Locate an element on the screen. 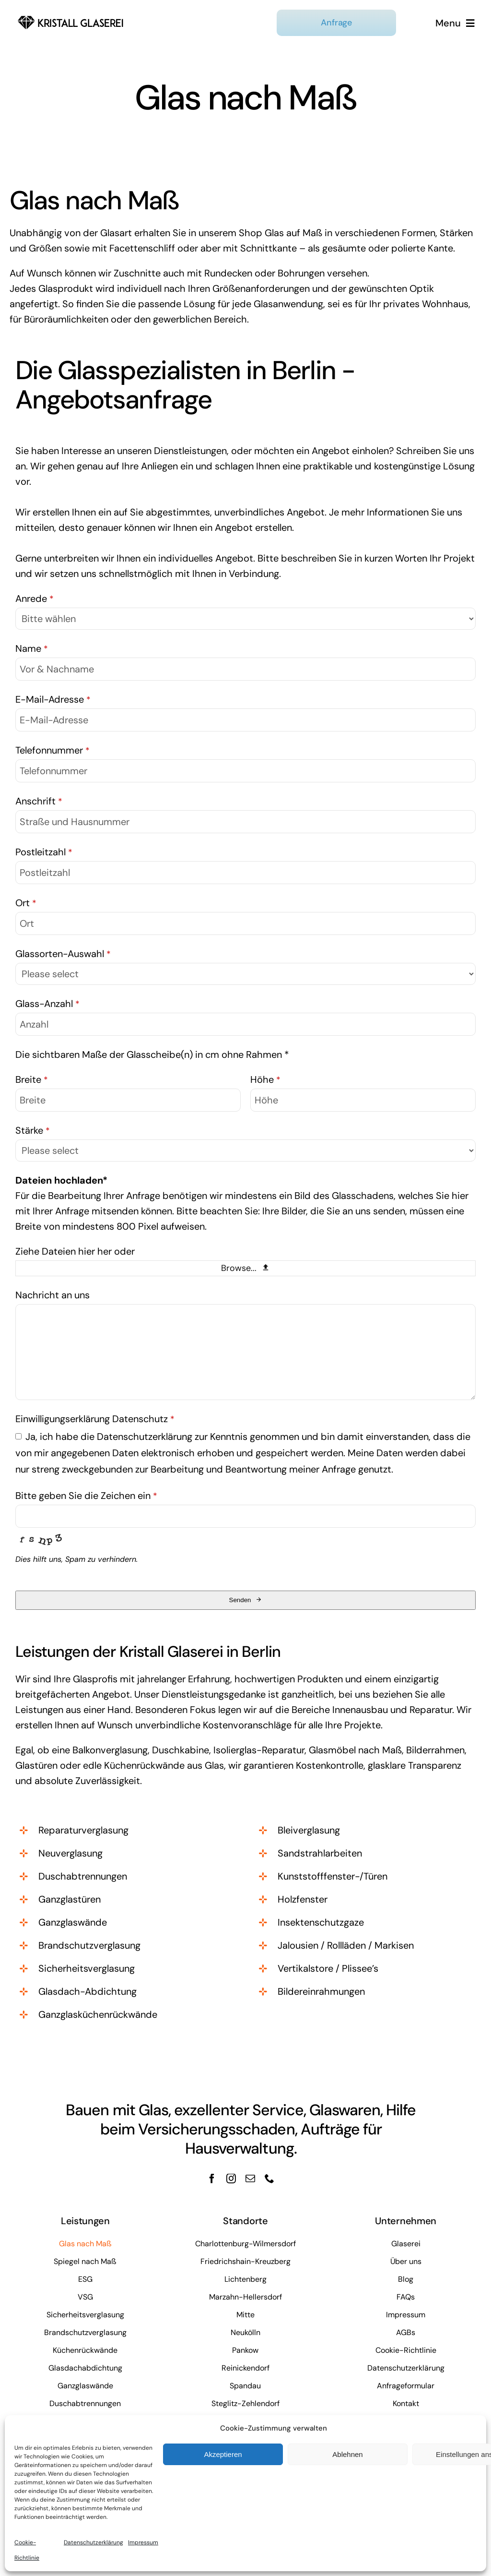 Image resolution: width=491 pixels, height=2576 pixels. Ort is located at coordinates (25, 903).